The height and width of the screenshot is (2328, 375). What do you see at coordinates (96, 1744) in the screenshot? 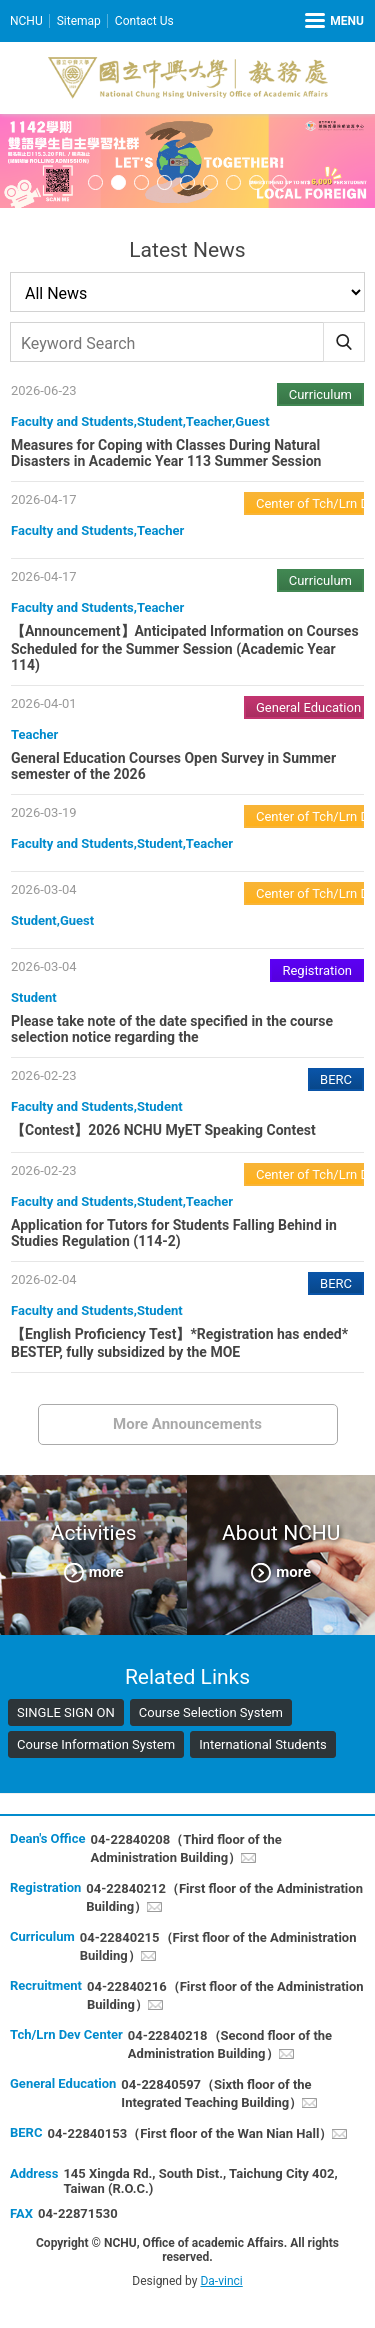
I see `Course Information System` at bounding box center [96, 1744].